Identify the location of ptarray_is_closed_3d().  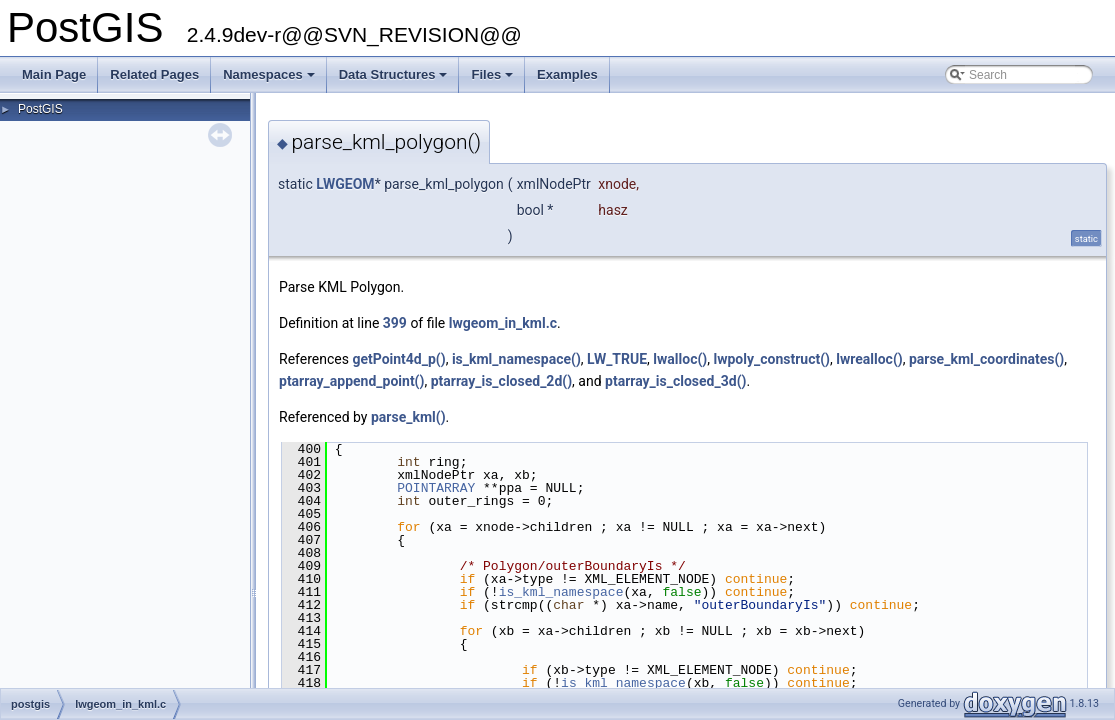
(675, 381).